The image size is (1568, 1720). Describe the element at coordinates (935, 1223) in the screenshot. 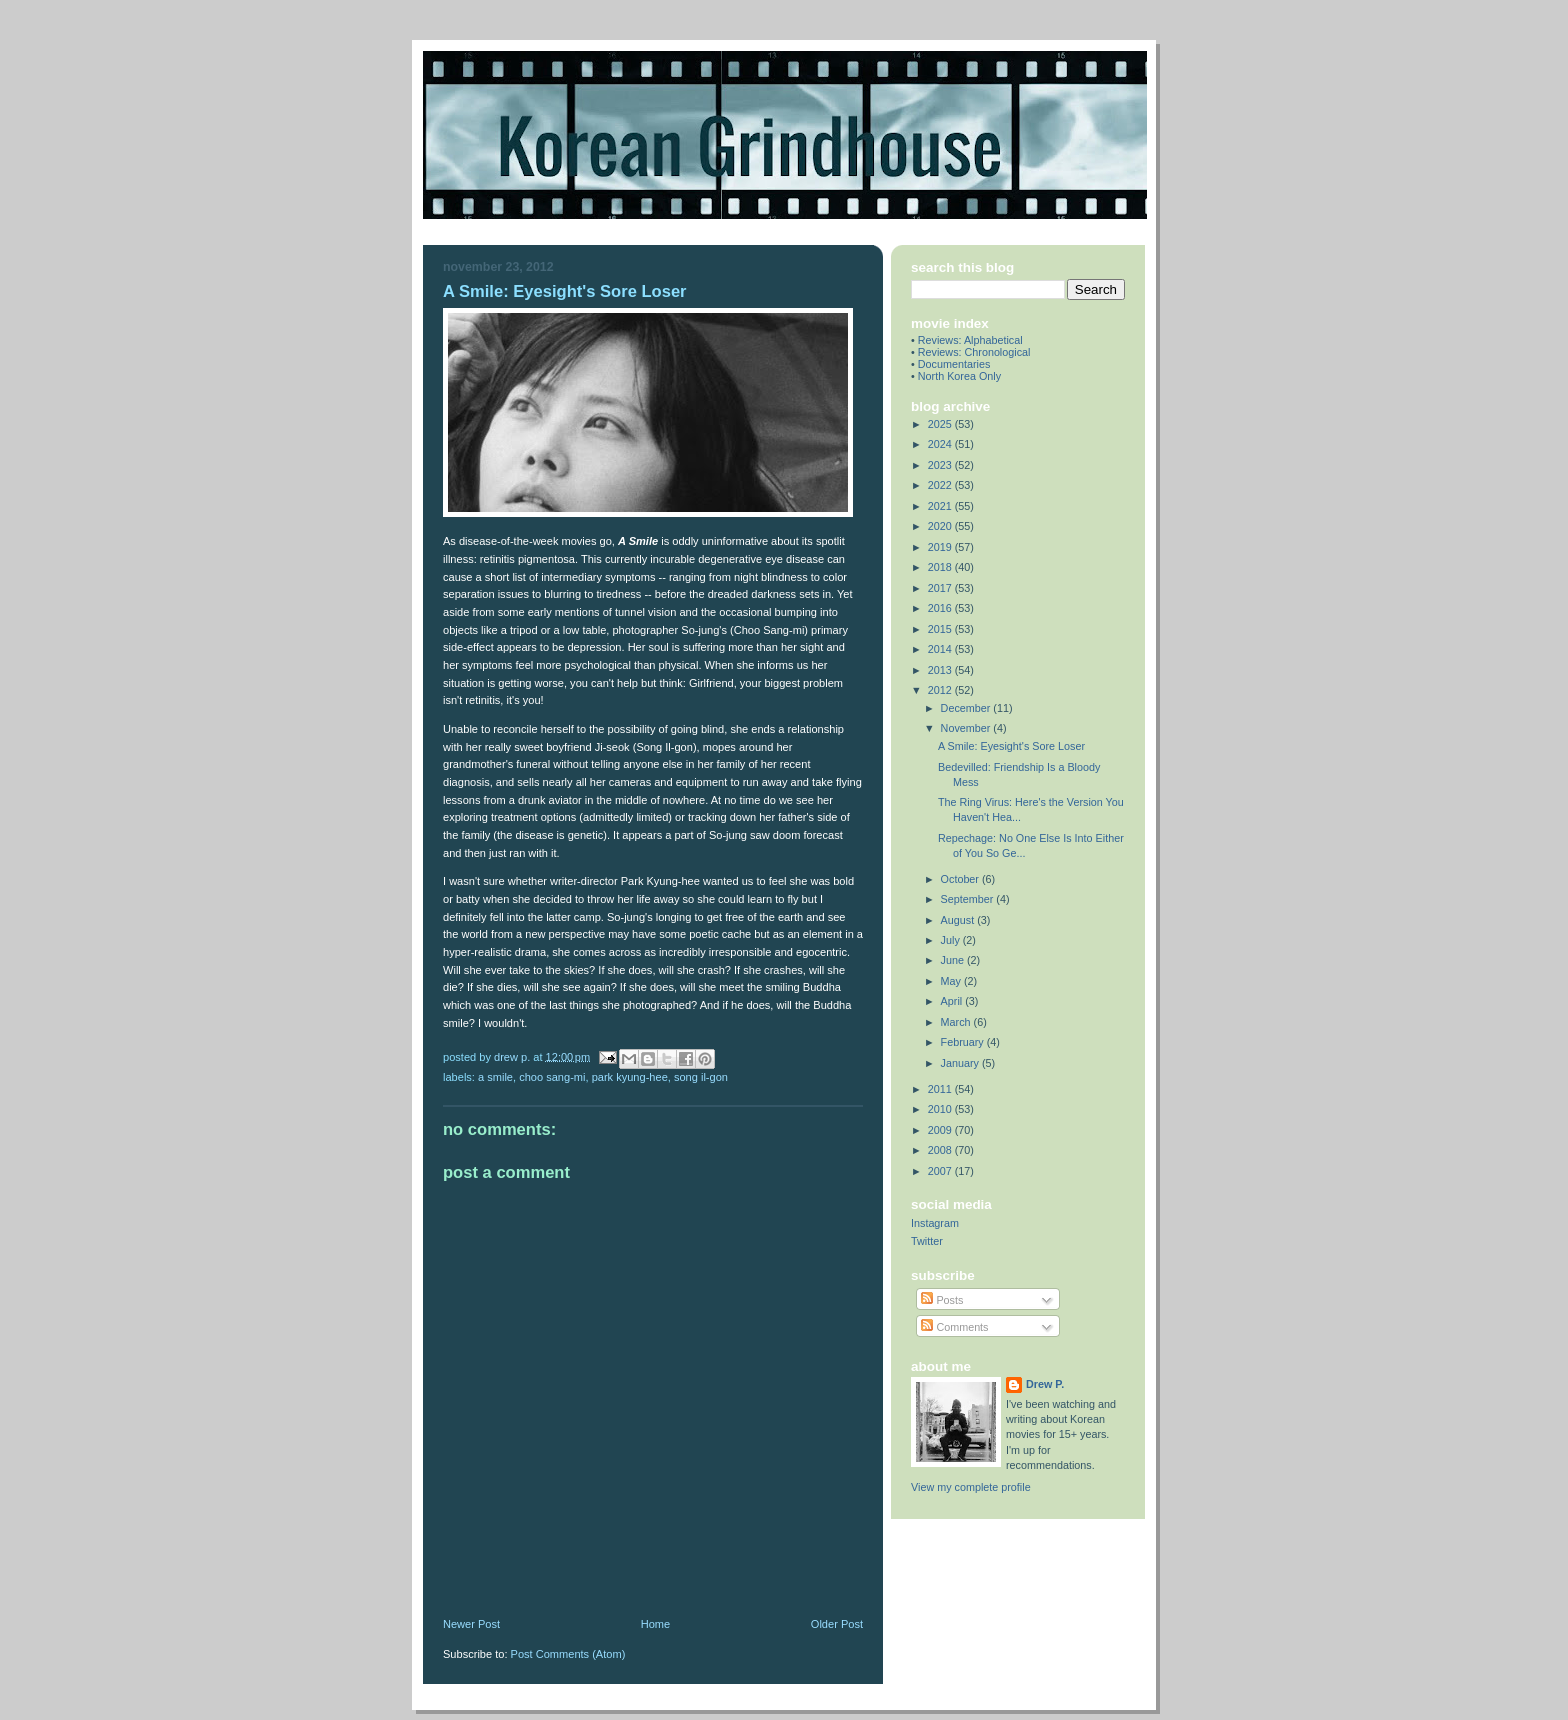

I see `Instagram` at that location.